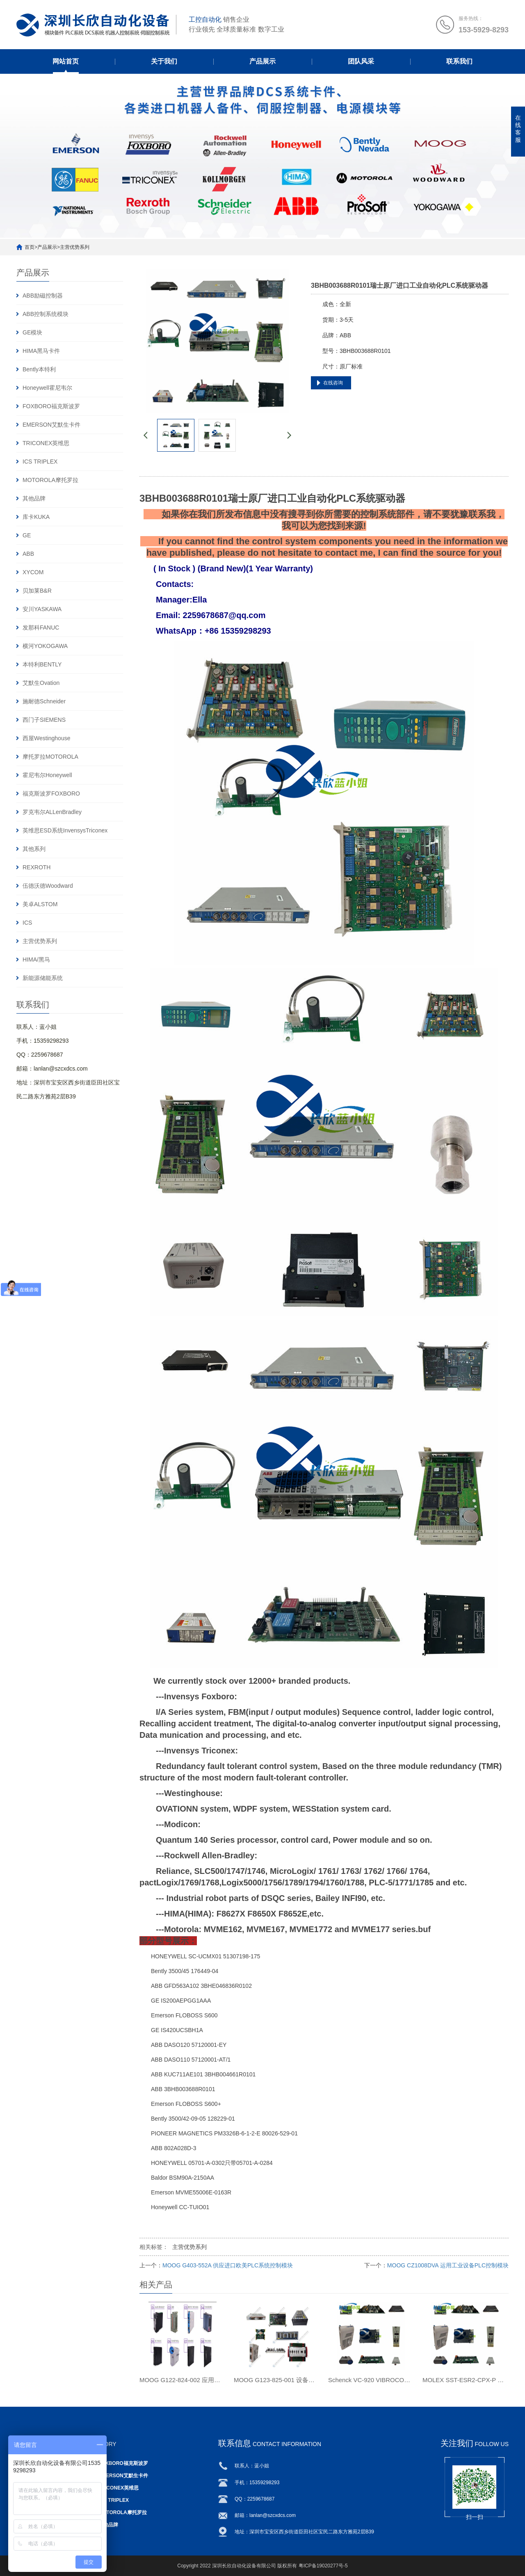 The height and width of the screenshot is (2576, 525). I want to click on ABB控制系统模块, so click(45, 314).